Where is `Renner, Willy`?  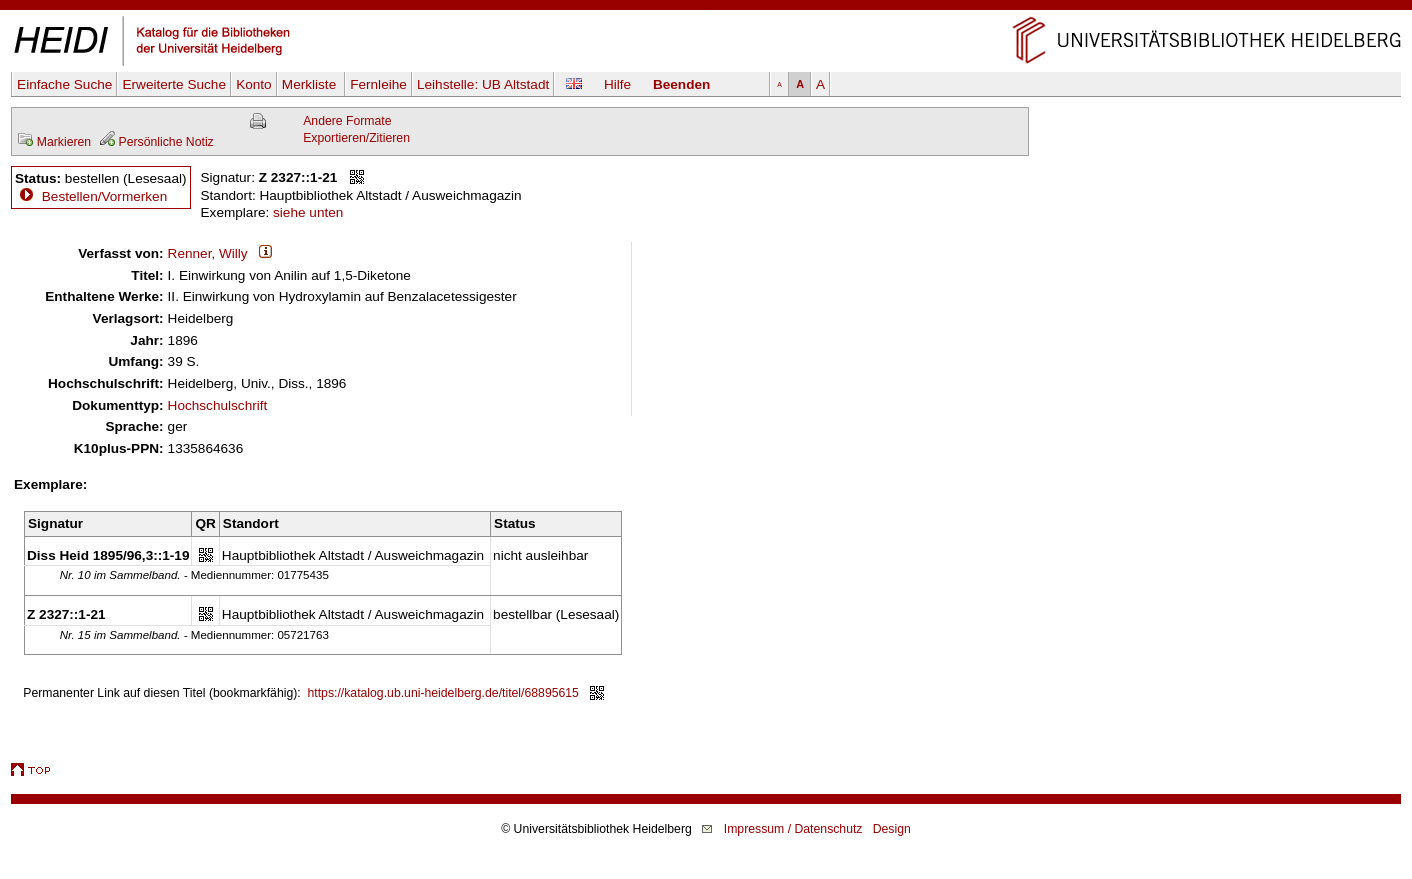 Renner, Willy is located at coordinates (208, 253).